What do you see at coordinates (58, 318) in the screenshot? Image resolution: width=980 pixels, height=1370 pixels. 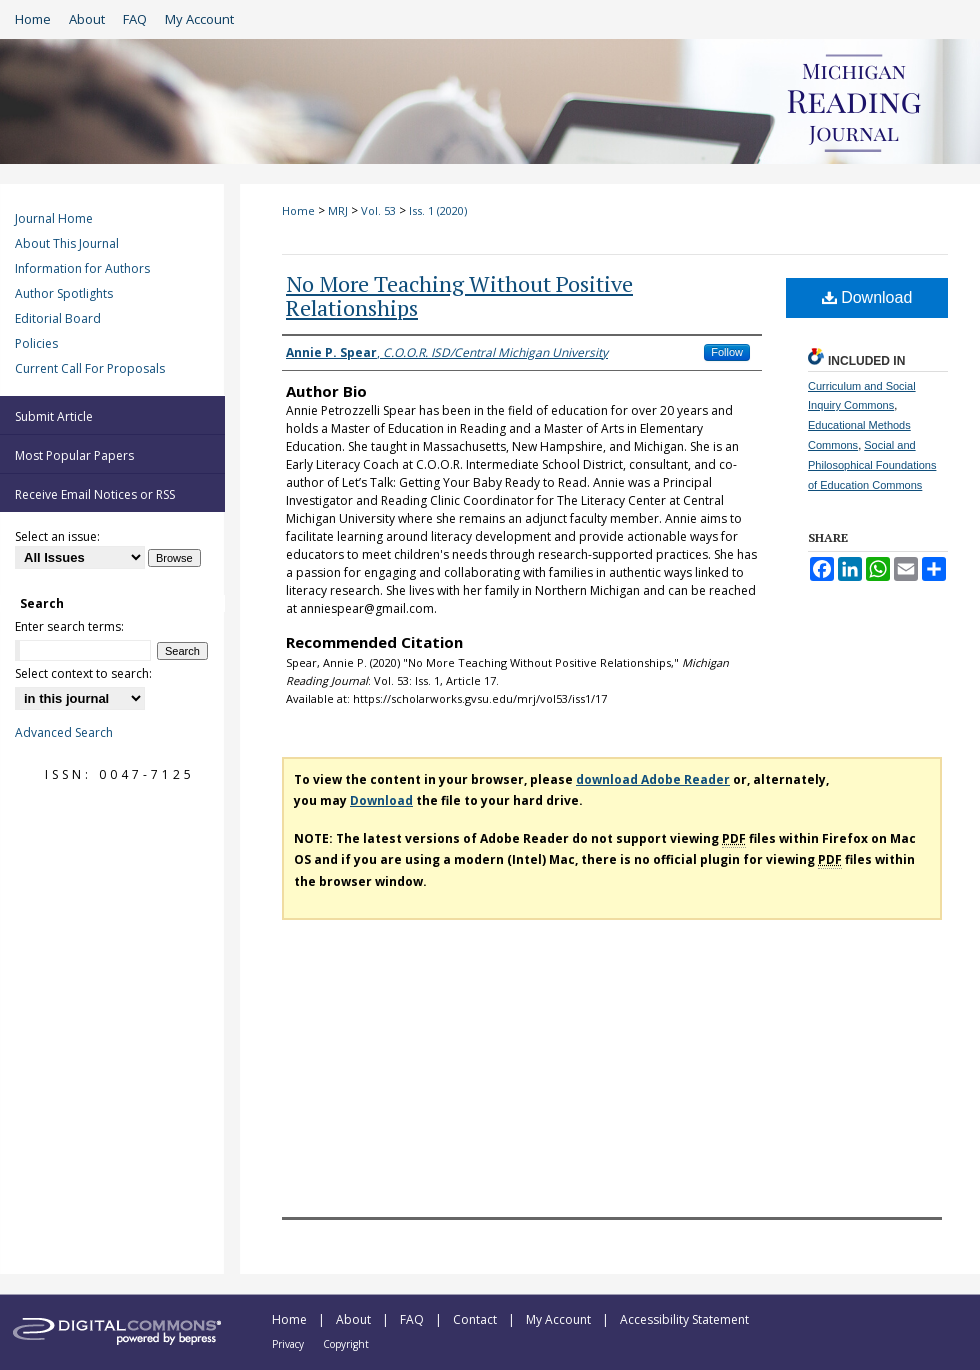 I see `Editorial Board` at bounding box center [58, 318].